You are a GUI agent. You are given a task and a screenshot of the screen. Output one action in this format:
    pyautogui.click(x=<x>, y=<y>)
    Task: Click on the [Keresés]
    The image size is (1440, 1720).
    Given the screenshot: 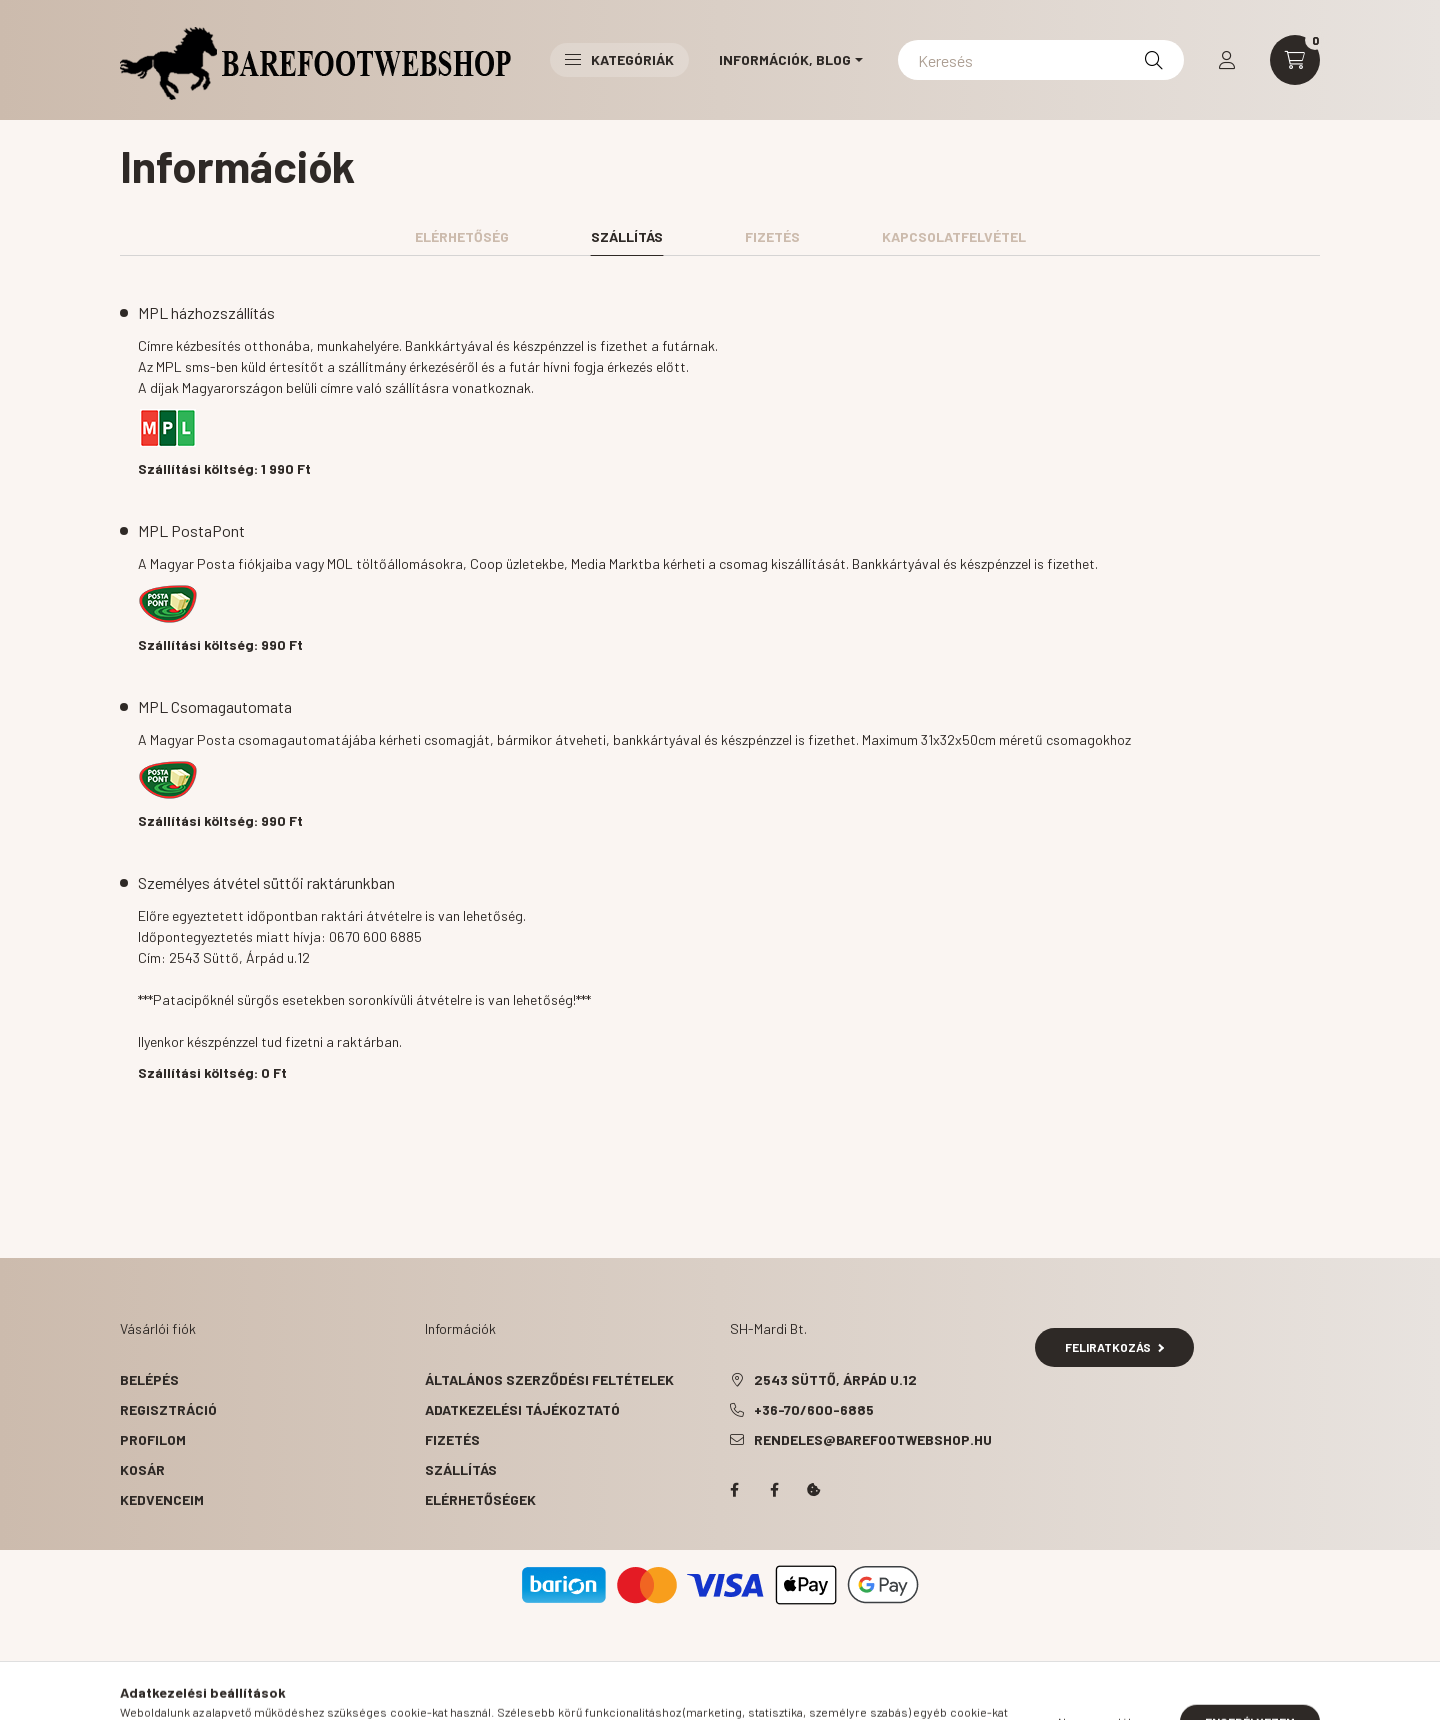 What is the action you would take?
    pyautogui.click(x=1041, y=60)
    